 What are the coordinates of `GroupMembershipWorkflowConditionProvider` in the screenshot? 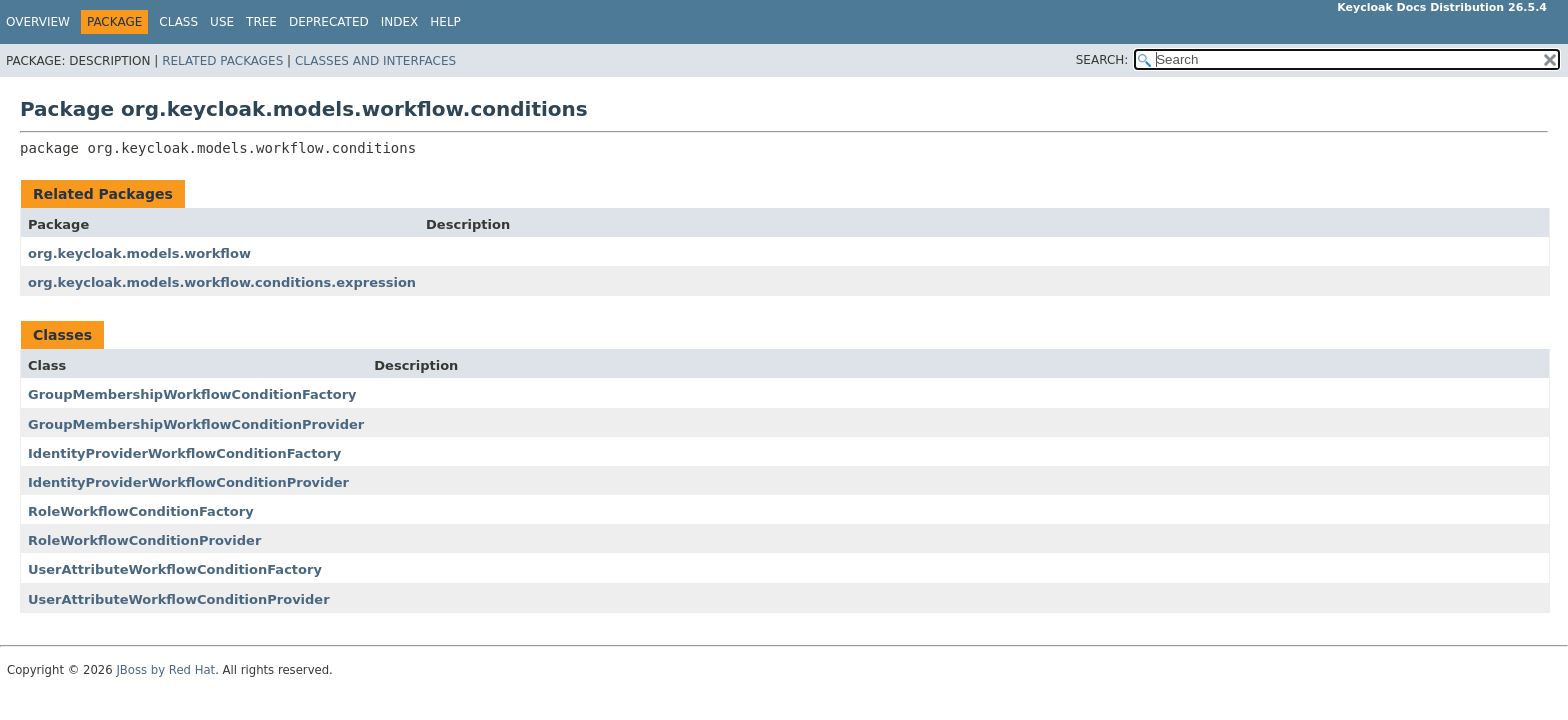 It's located at (196, 424).